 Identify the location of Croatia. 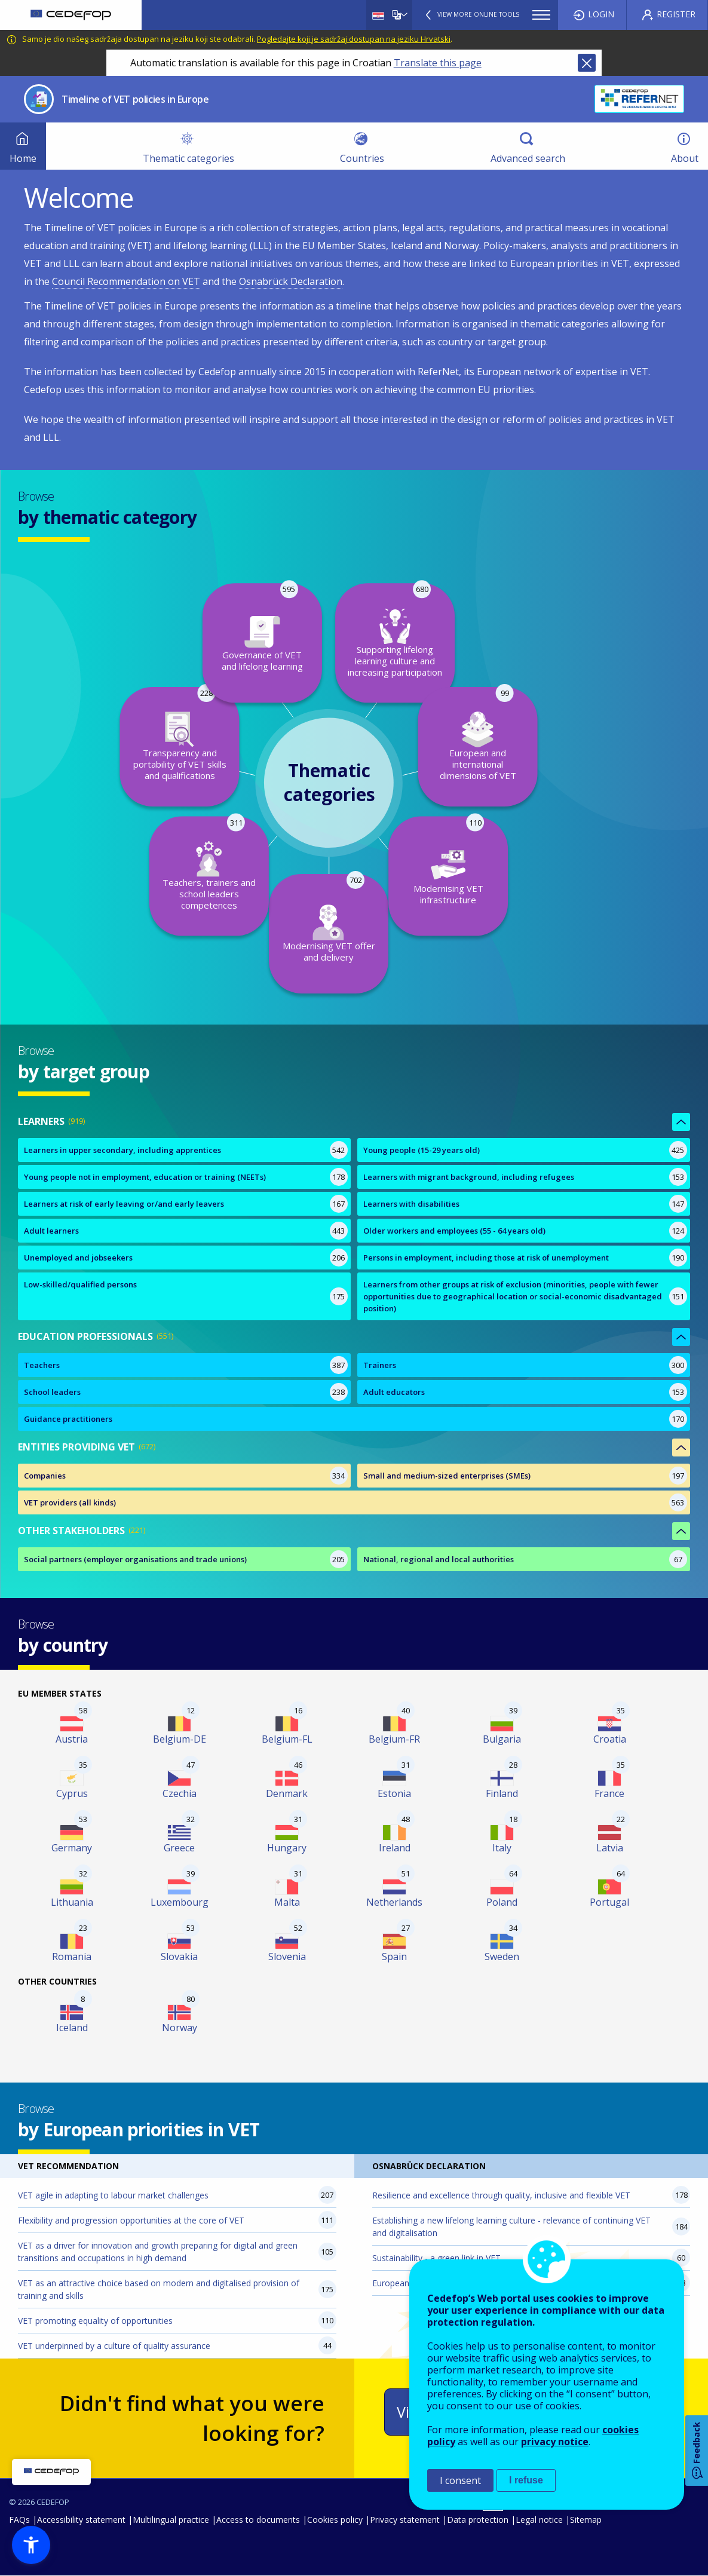
(609, 1739).